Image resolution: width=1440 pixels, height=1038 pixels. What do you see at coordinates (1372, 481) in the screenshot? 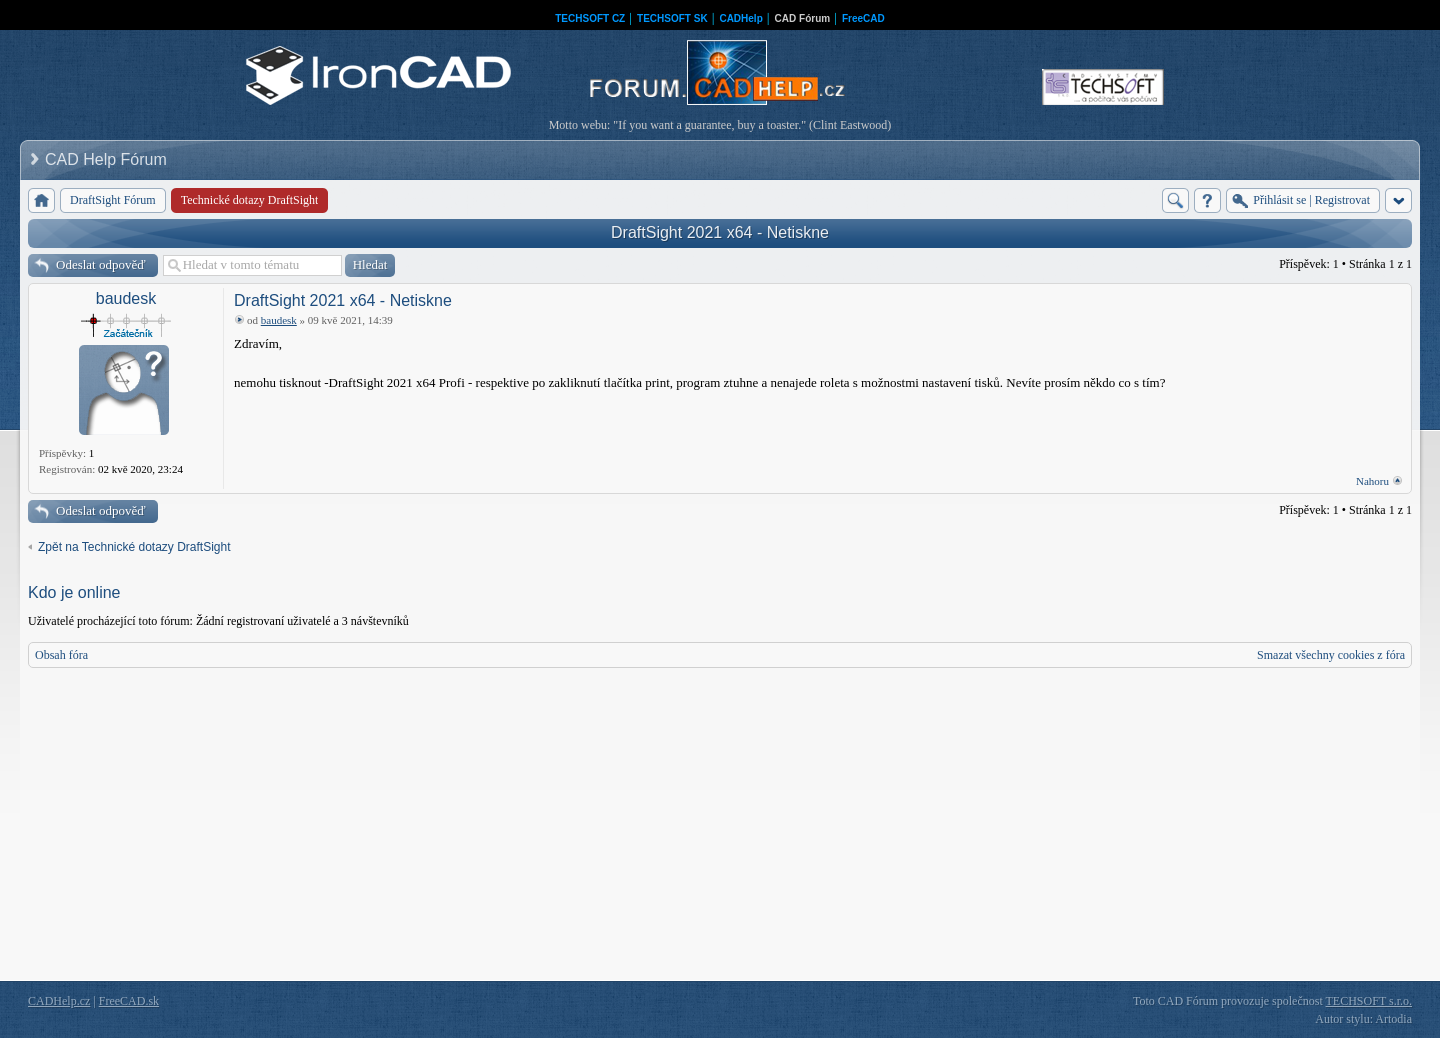
I see `Nahoru` at bounding box center [1372, 481].